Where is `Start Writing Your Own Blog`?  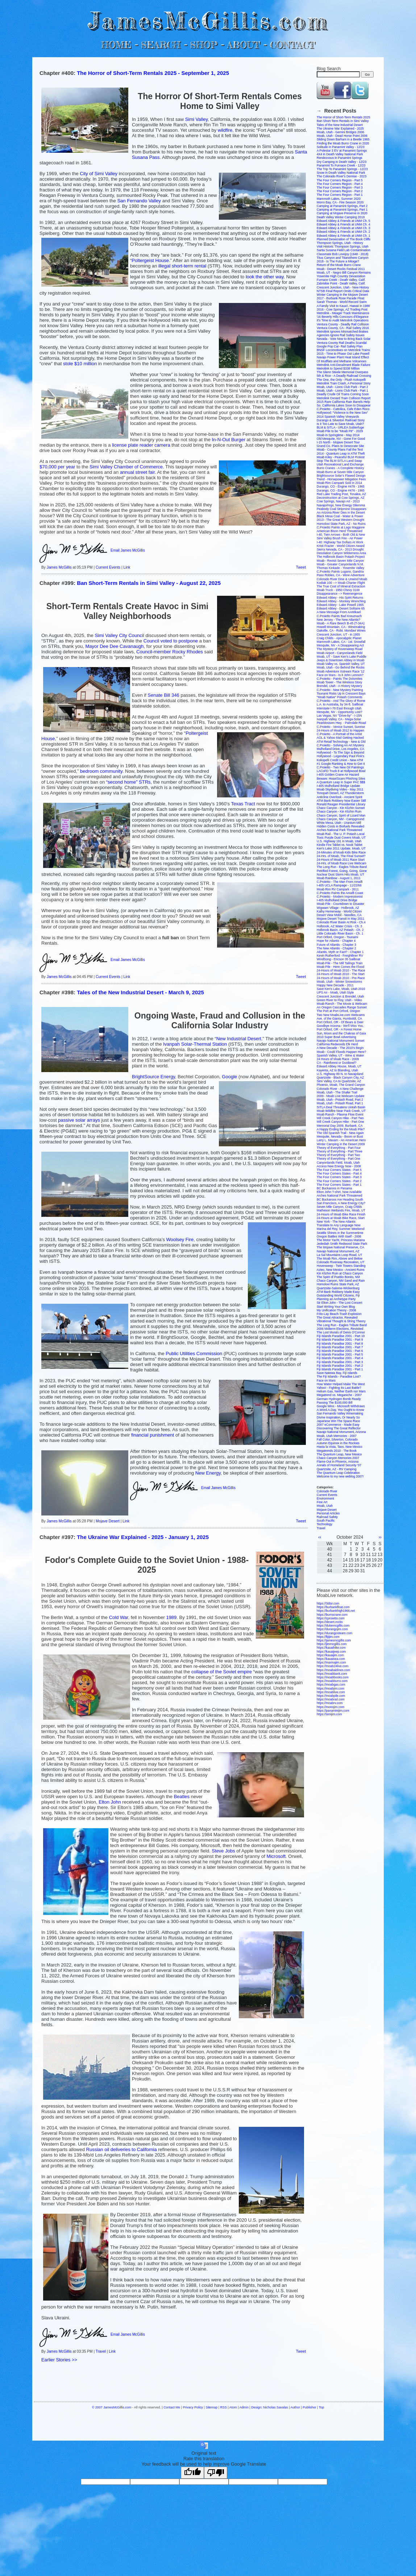 Start Writing Your Own Blog is located at coordinates (336, 1306).